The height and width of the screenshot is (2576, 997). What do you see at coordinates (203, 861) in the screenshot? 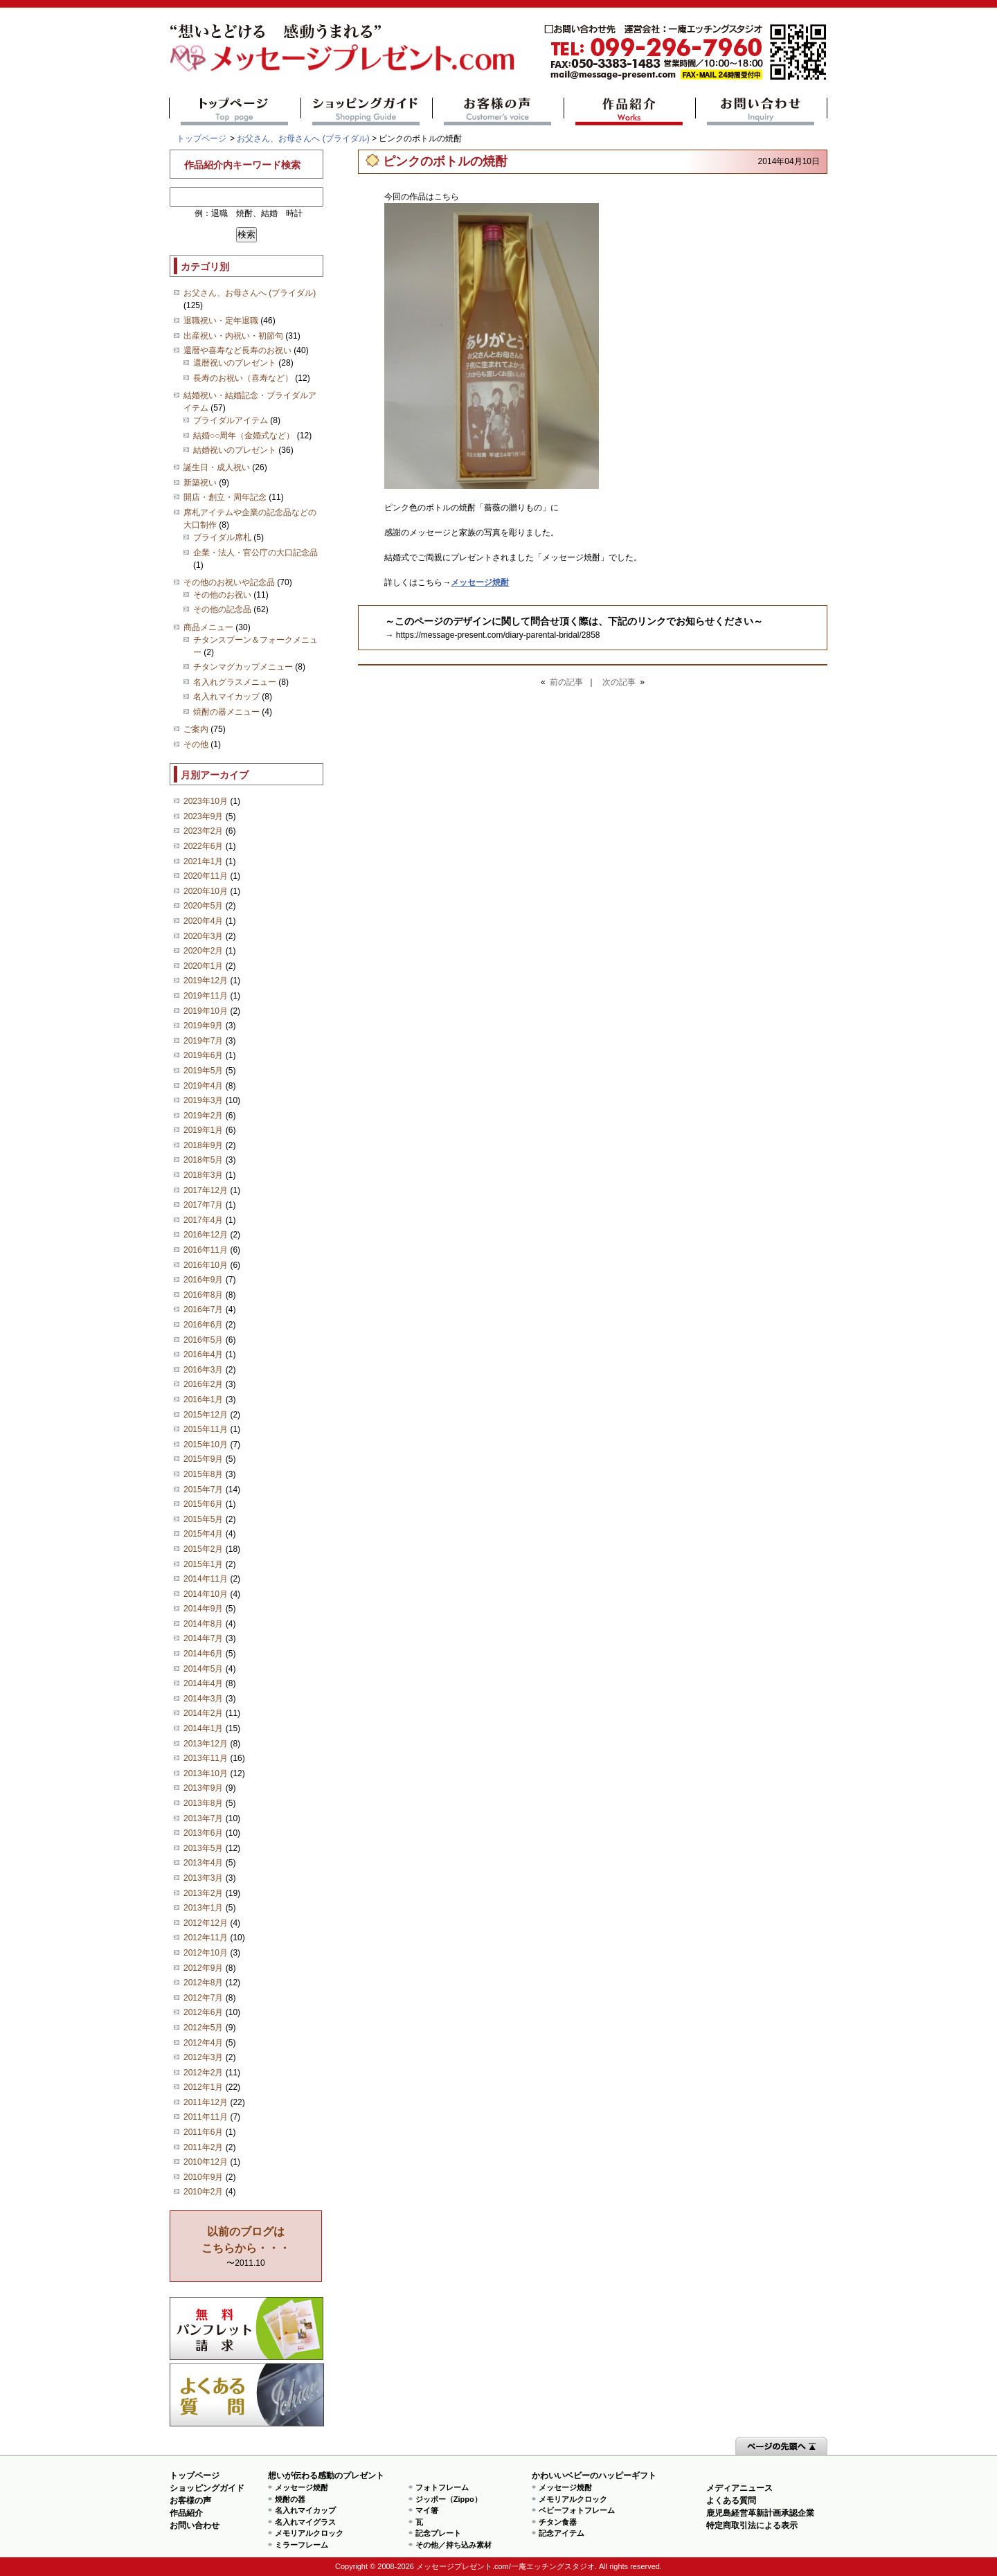
I see `2021年1月` at bounding box center [203, 861].